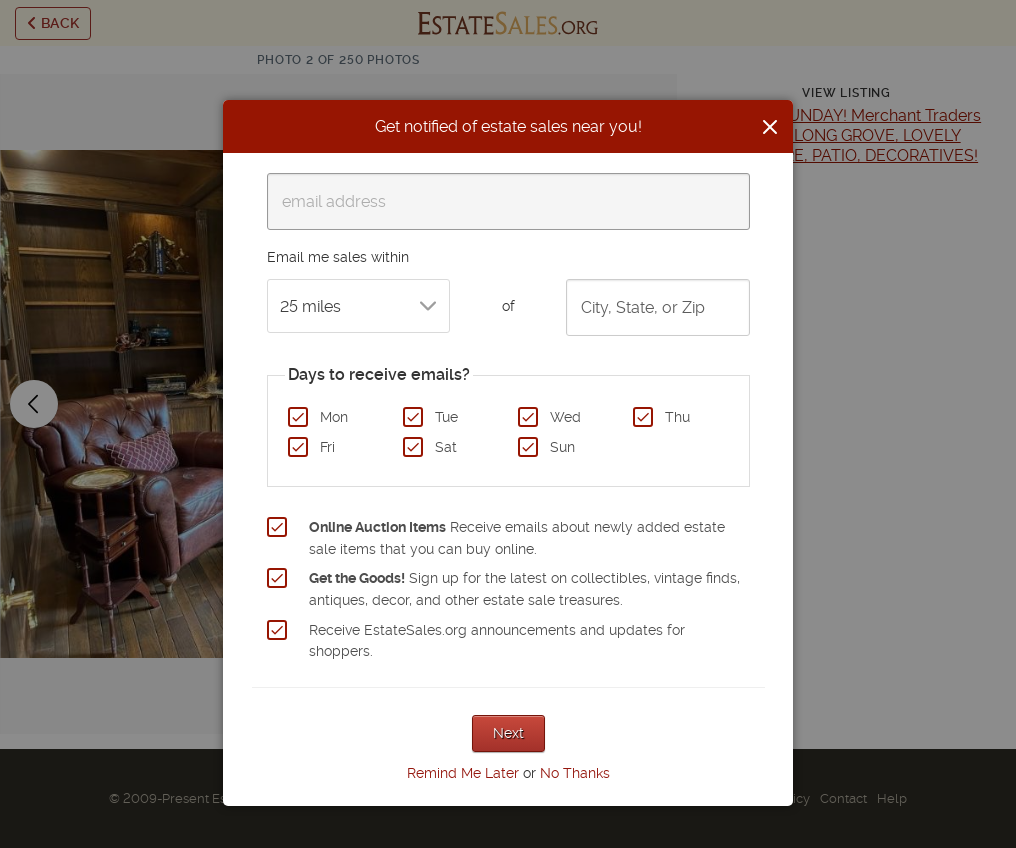 The height and width of the screenshot is (848, 1016). Describe the element at coordinates (463, 773) in the screenshot. I see `Remind Me Later` at that location.